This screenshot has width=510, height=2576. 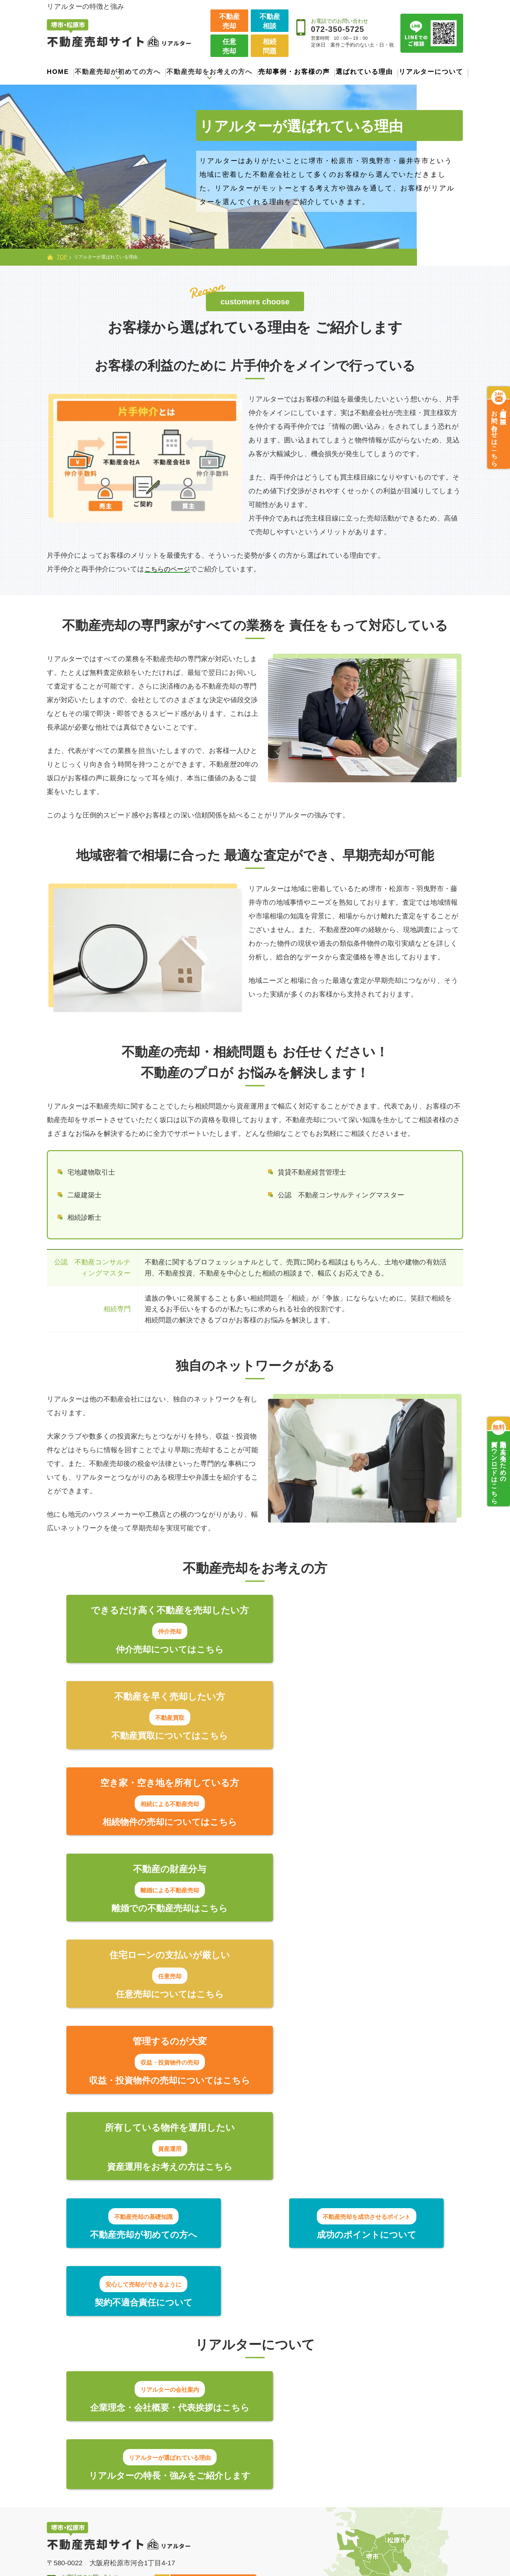 What do you see at coordinates (88, 2422) in the screenshot?
I see `不動産売却が初めての方へ` at bounding box center [88, 2422].